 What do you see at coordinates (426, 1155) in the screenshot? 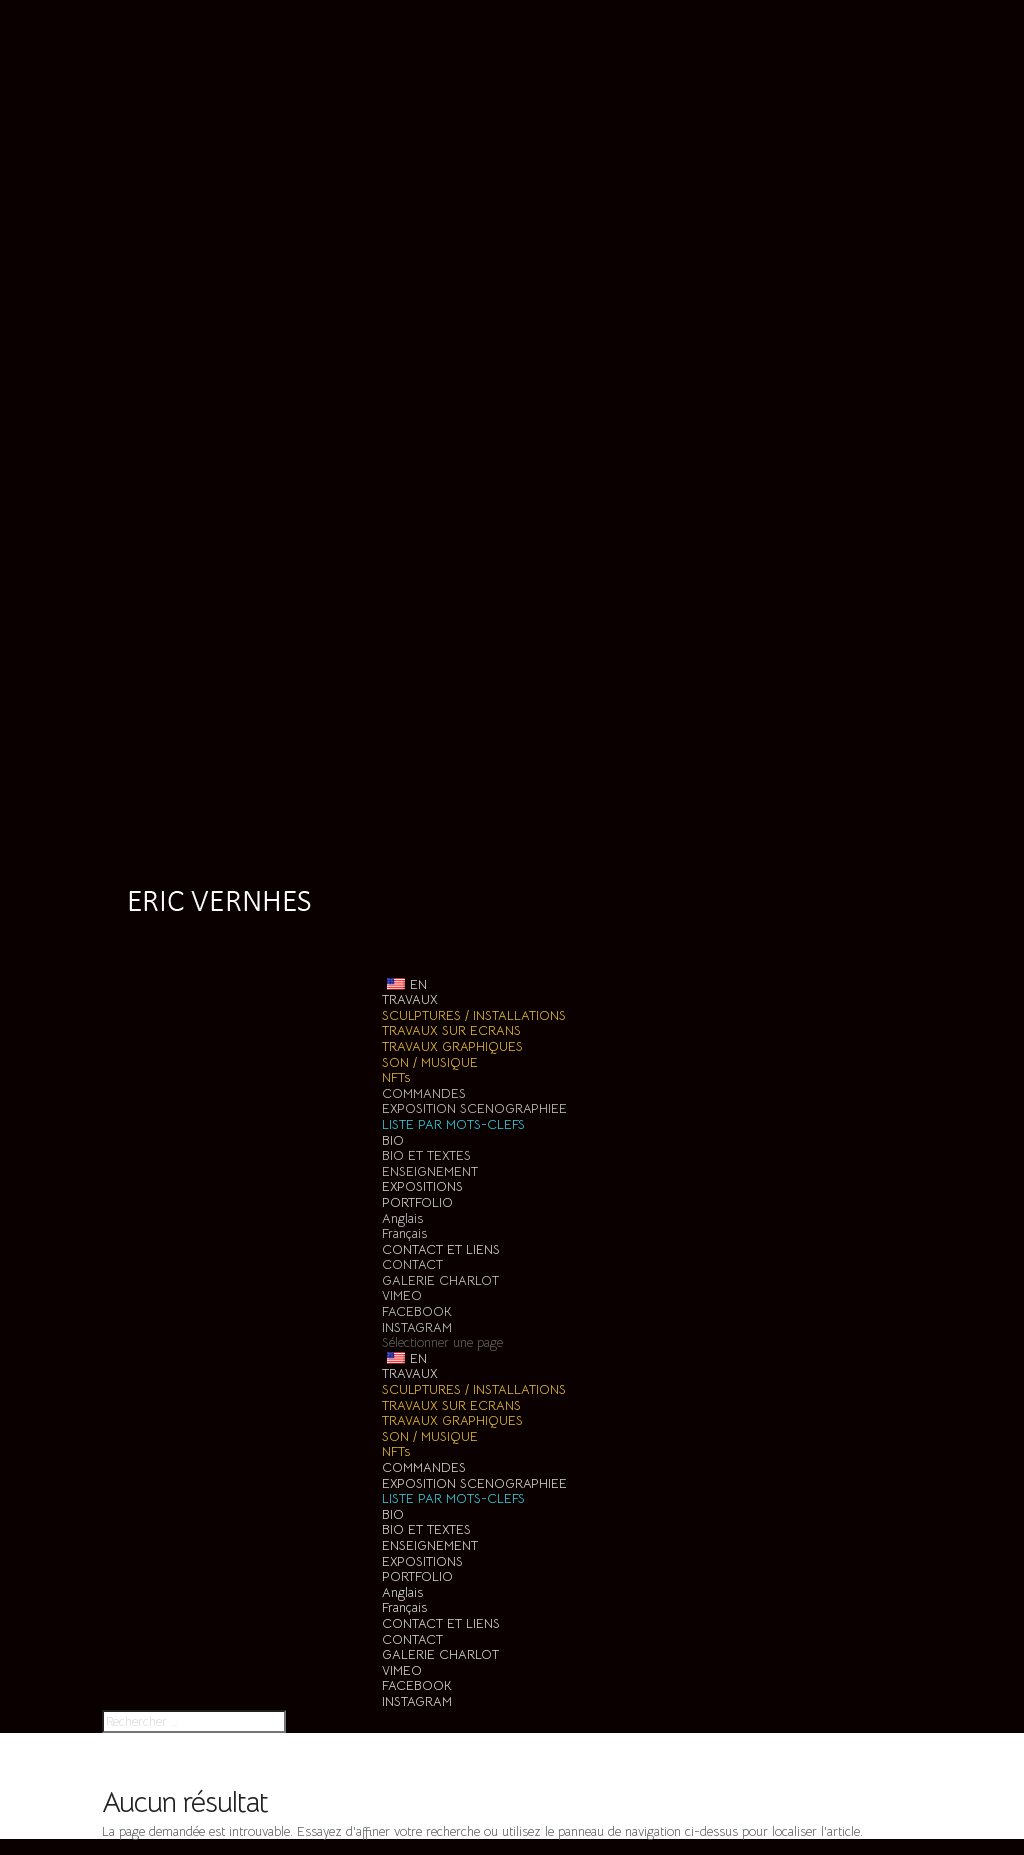
I see `BIO ET TEXTES` at bounding box center [426, 1155].